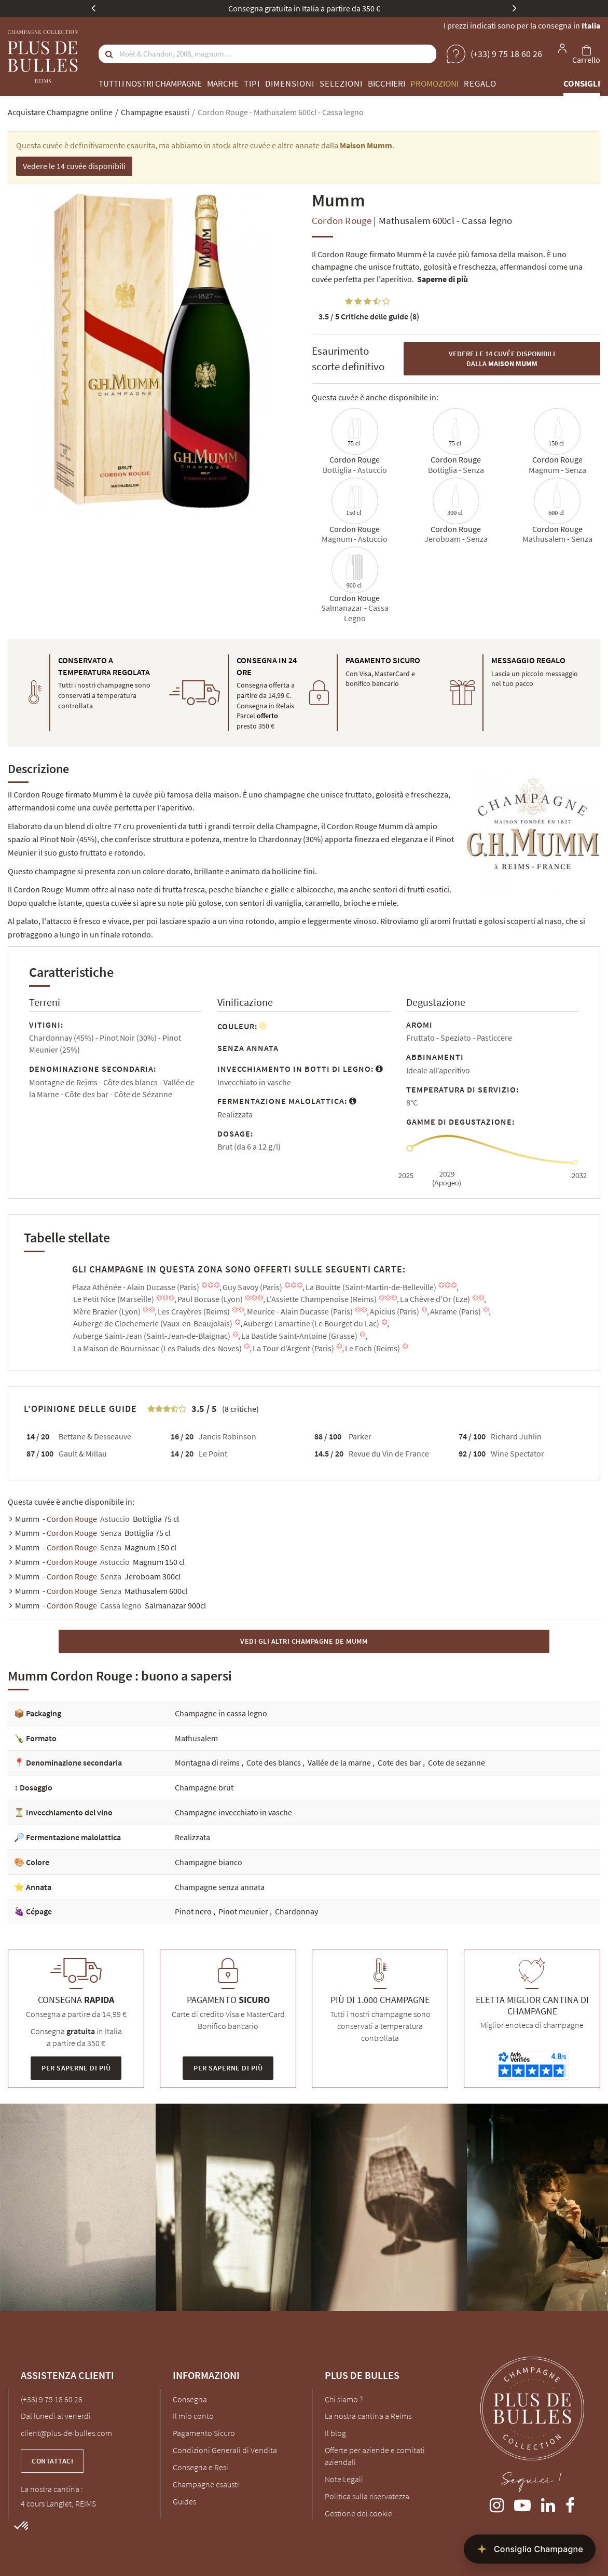 The height and width of the screenshot is (2576, 608). I want to click on Critiche delle guide (8), so click(369, 316).